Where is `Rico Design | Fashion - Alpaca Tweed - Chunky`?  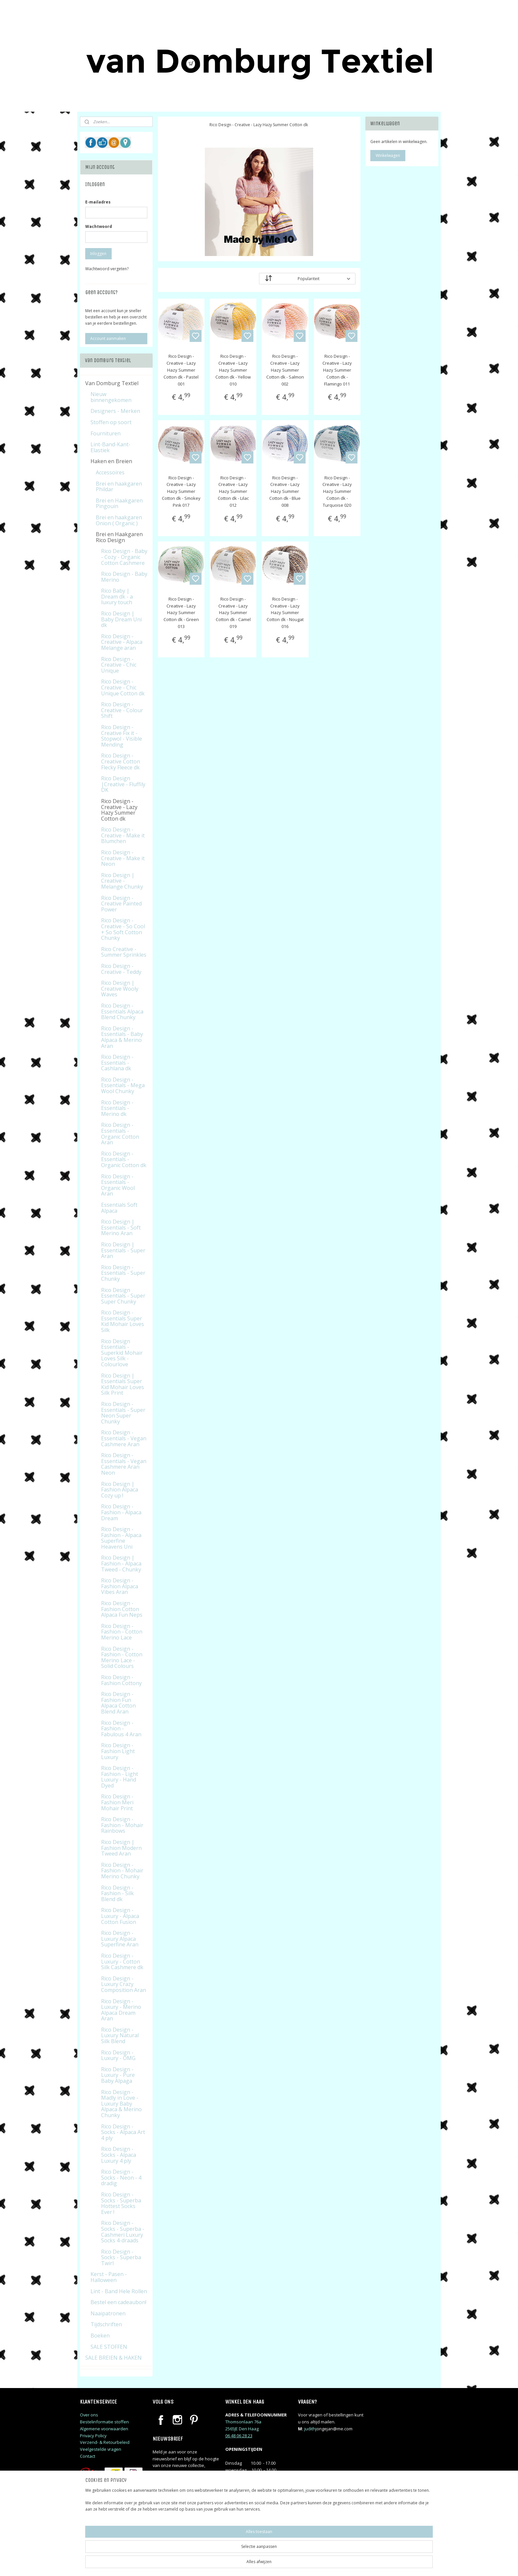
Rico Design | Fashion - Alpaca Tweed - Chunky is located at coordinates (121, 1563).